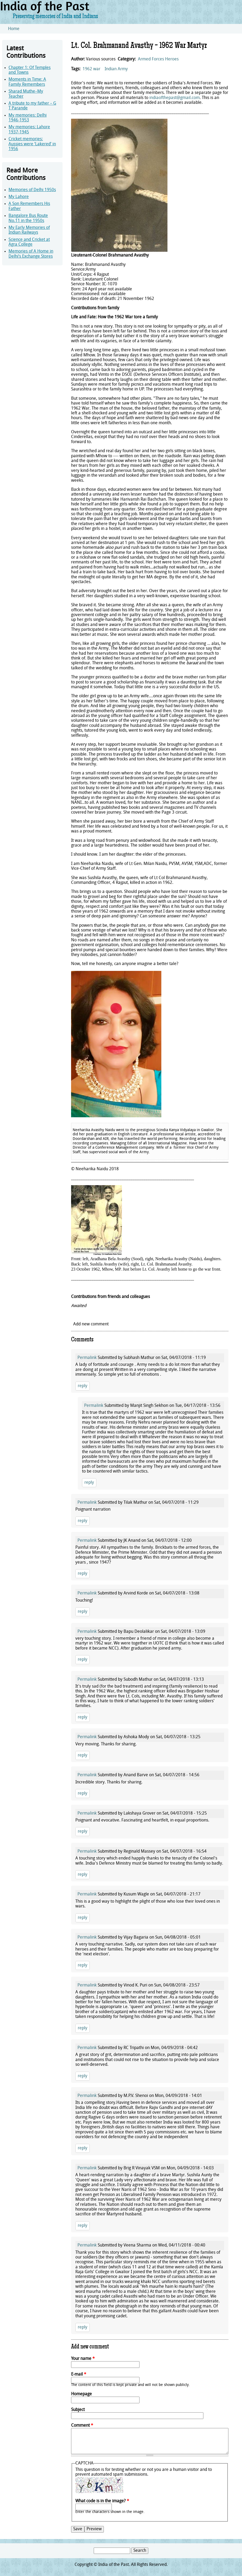  Describe the element at coordinates (102, 2501) in the screenshot. I see `What code is in the image?` at that location.